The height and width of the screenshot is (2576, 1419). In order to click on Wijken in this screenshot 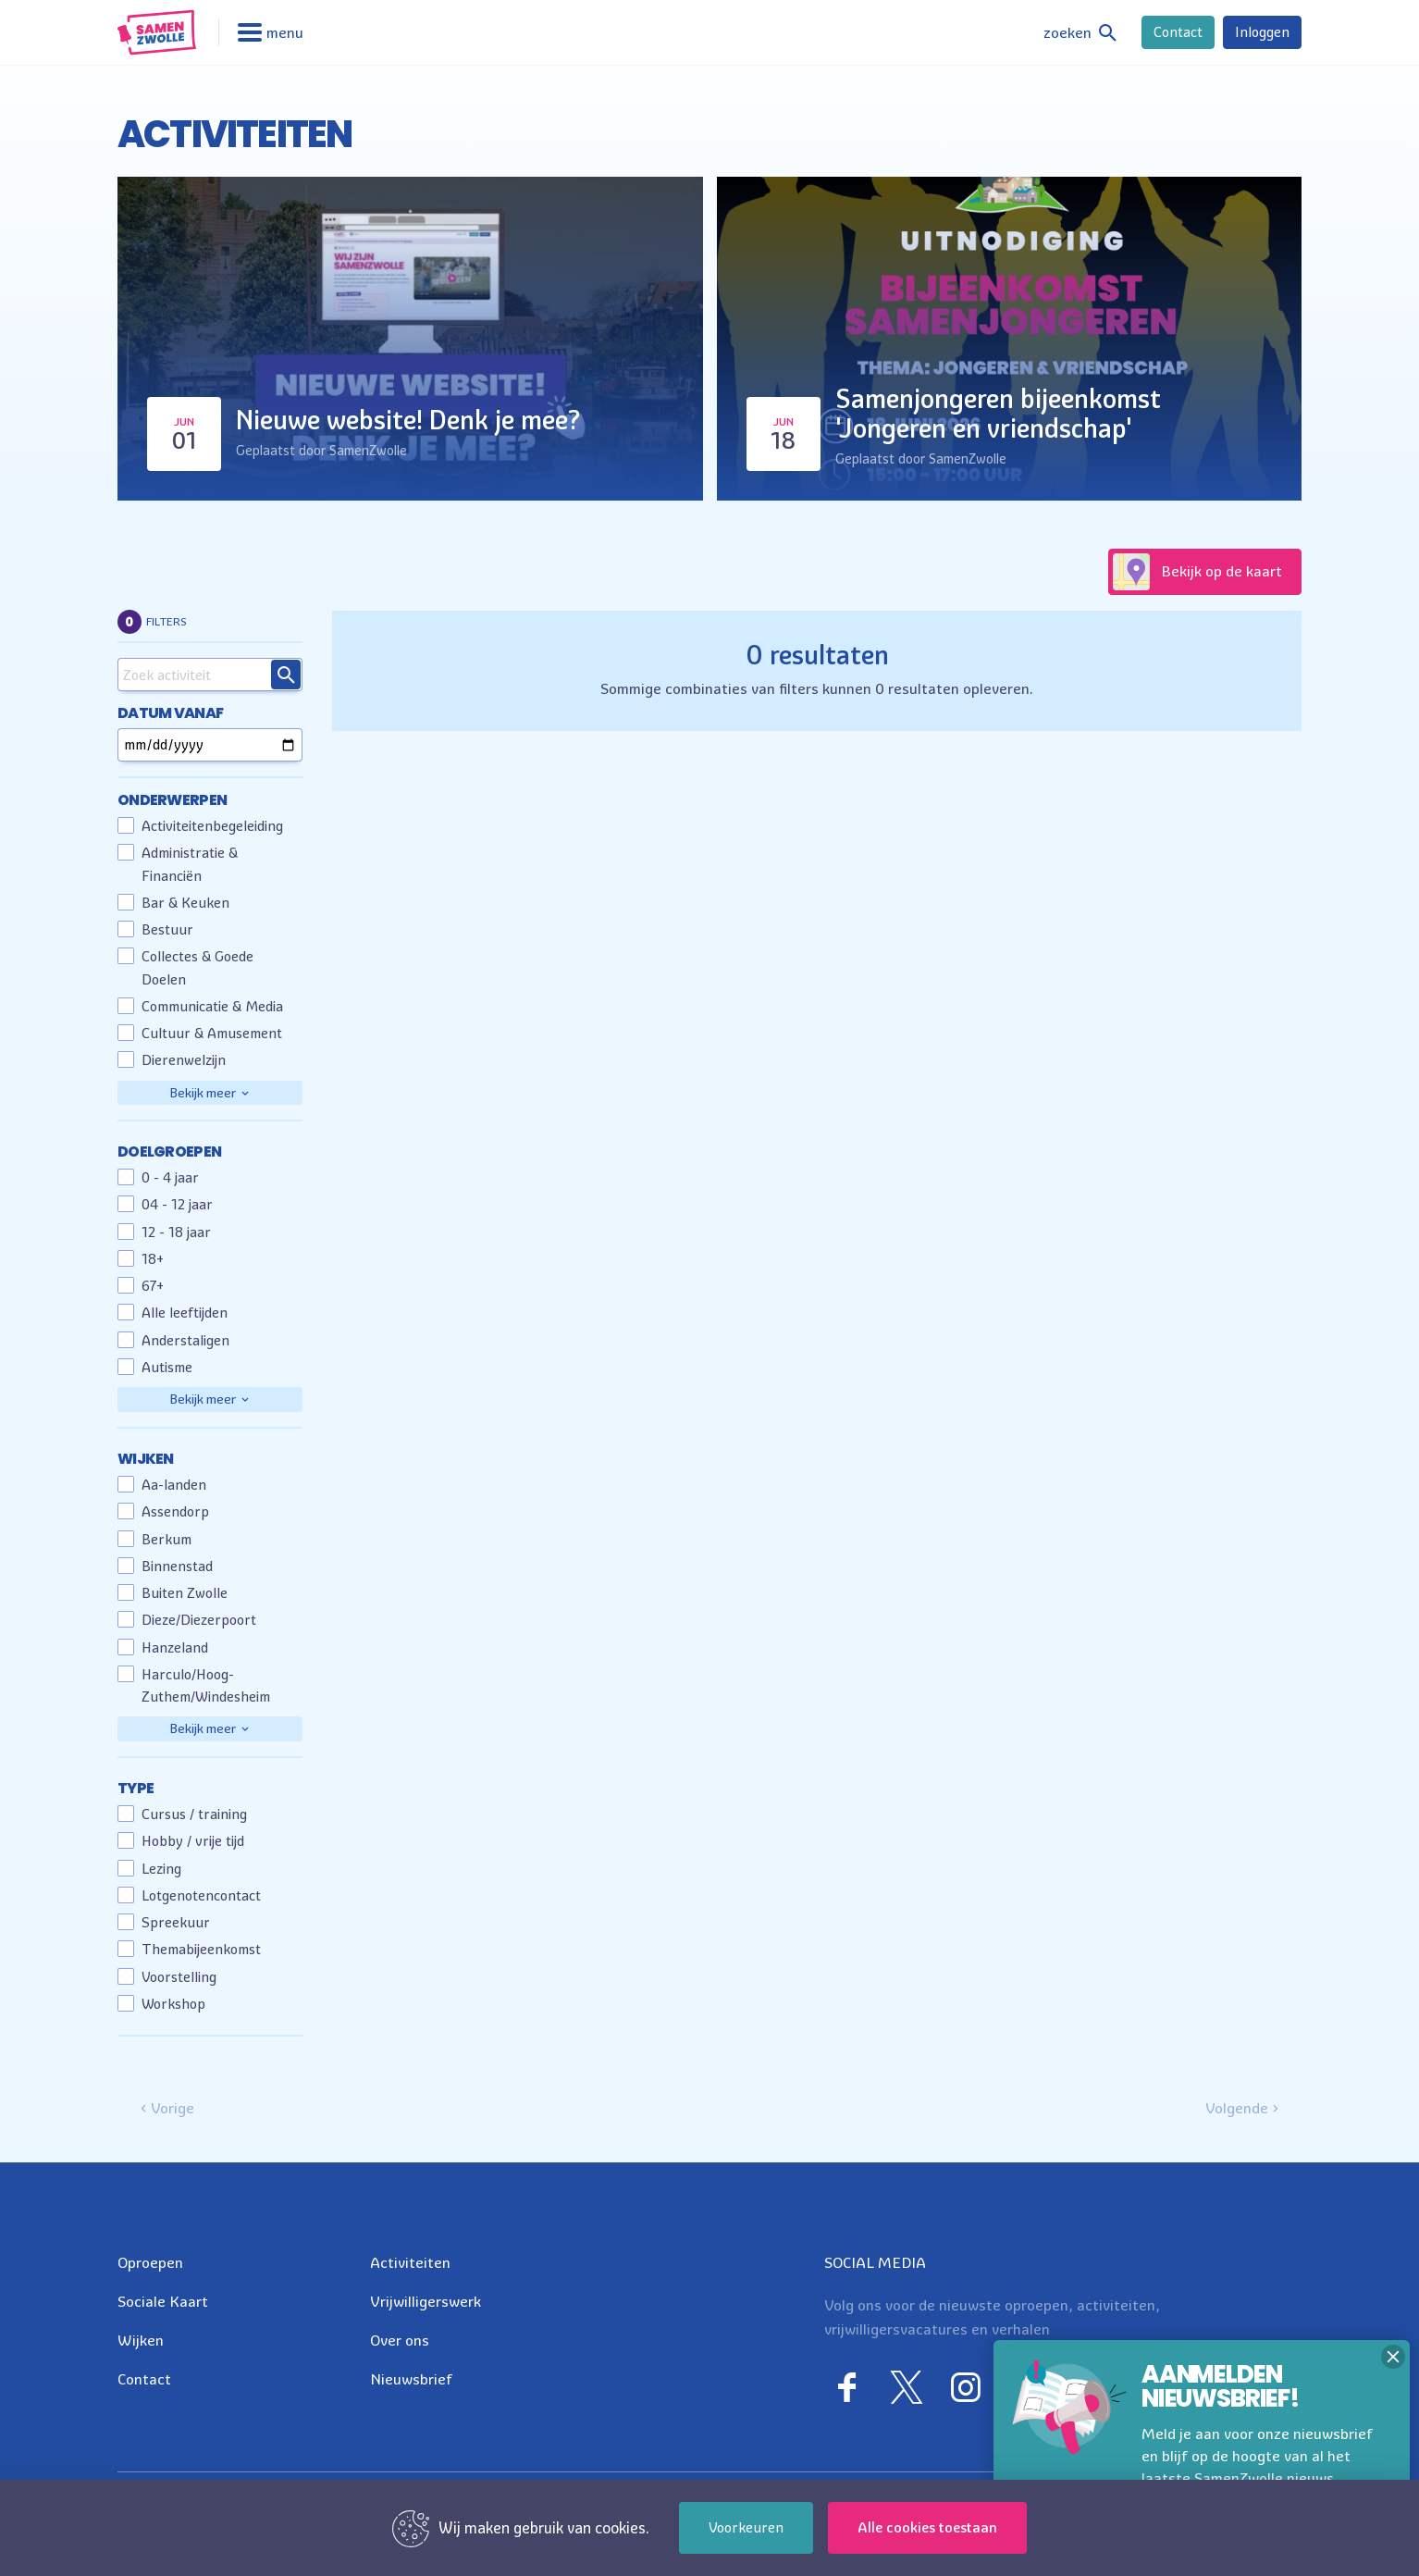, I will do `click(140, 2340)`.